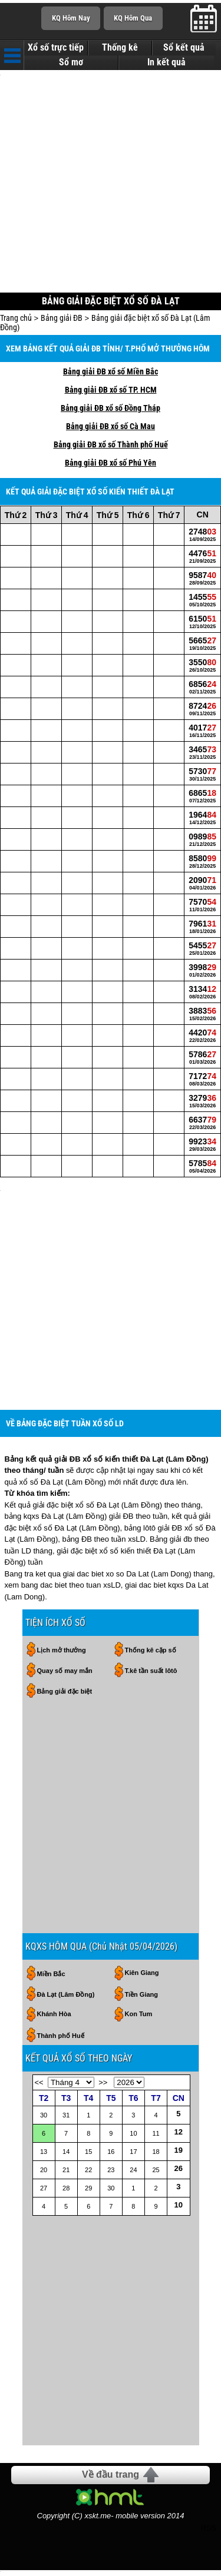  I want to click on Khánh Hòa, so click(54, 2019).